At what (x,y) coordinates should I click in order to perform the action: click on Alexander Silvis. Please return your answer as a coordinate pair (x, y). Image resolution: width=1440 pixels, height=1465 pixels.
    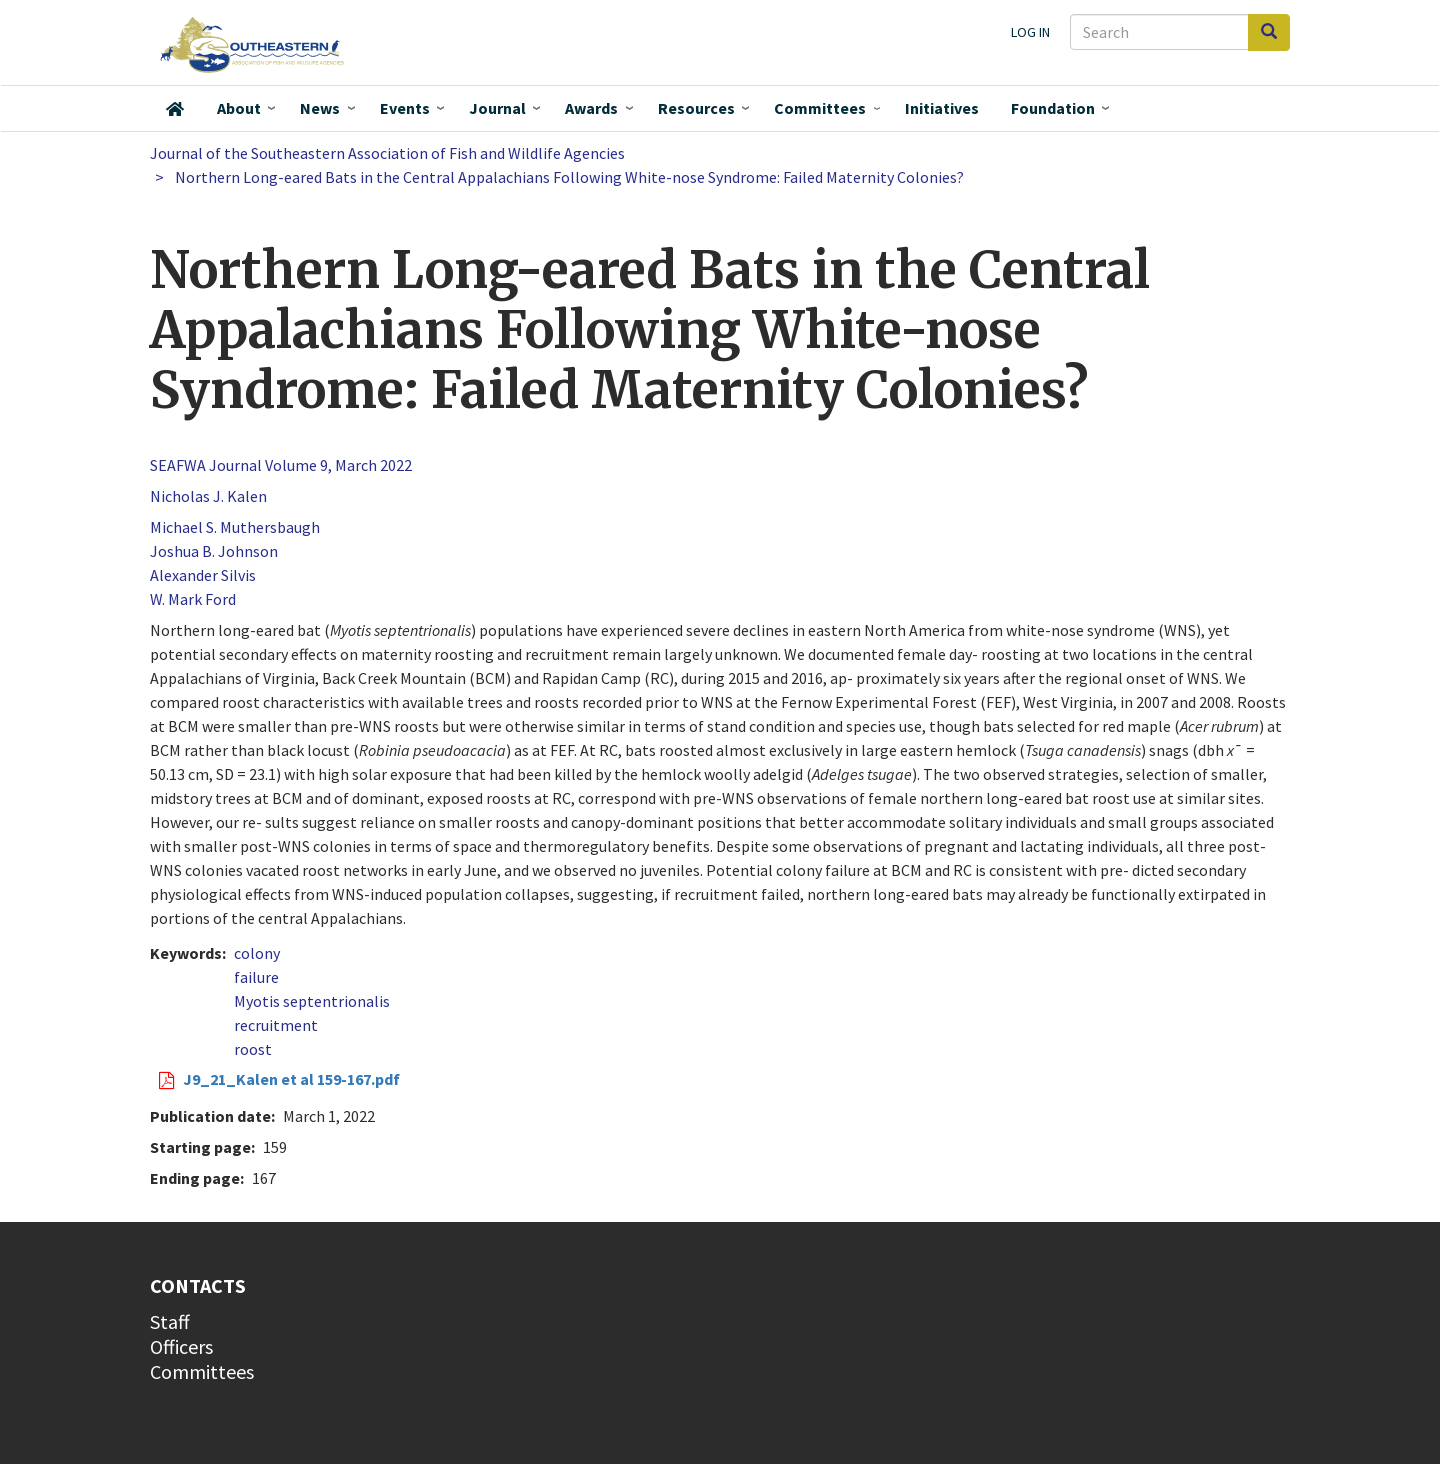
    Looking at the image, I should click on (203, 575).